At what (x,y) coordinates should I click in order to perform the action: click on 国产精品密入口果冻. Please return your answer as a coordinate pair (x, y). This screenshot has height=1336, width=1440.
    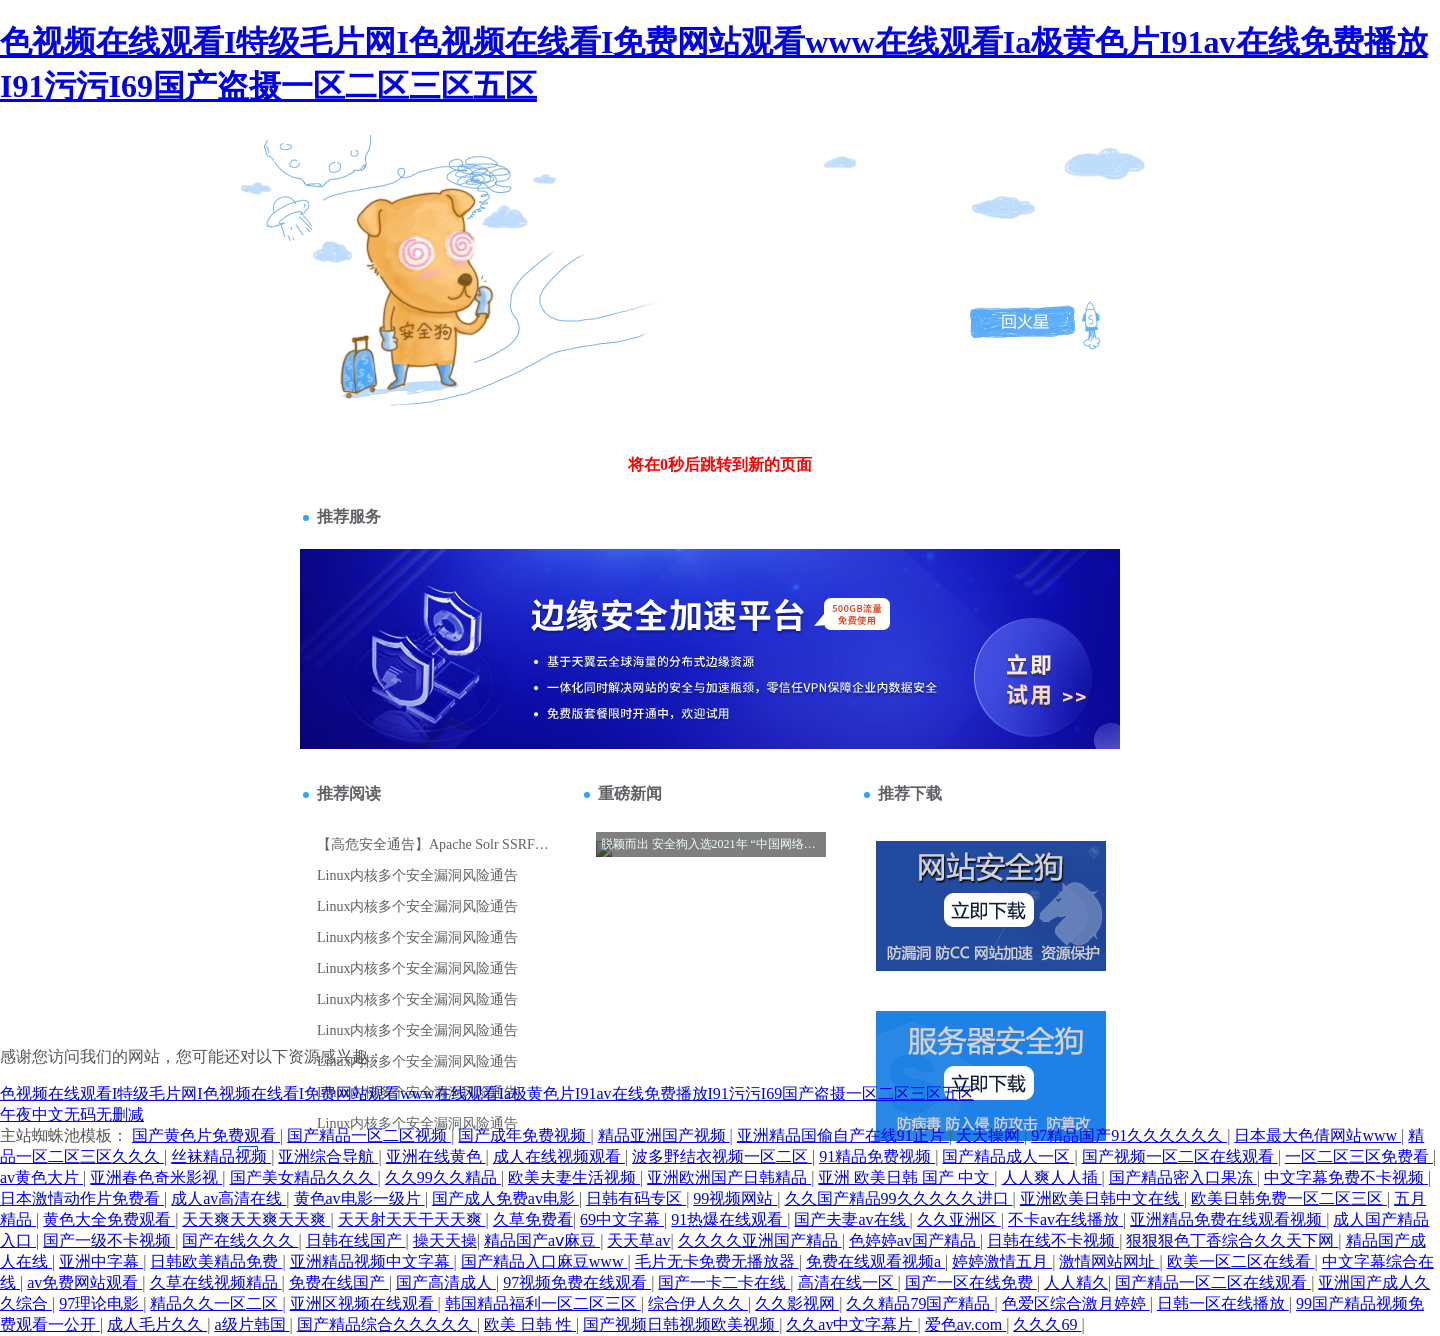
    Looking at the image, I should click on (1183, 1177).